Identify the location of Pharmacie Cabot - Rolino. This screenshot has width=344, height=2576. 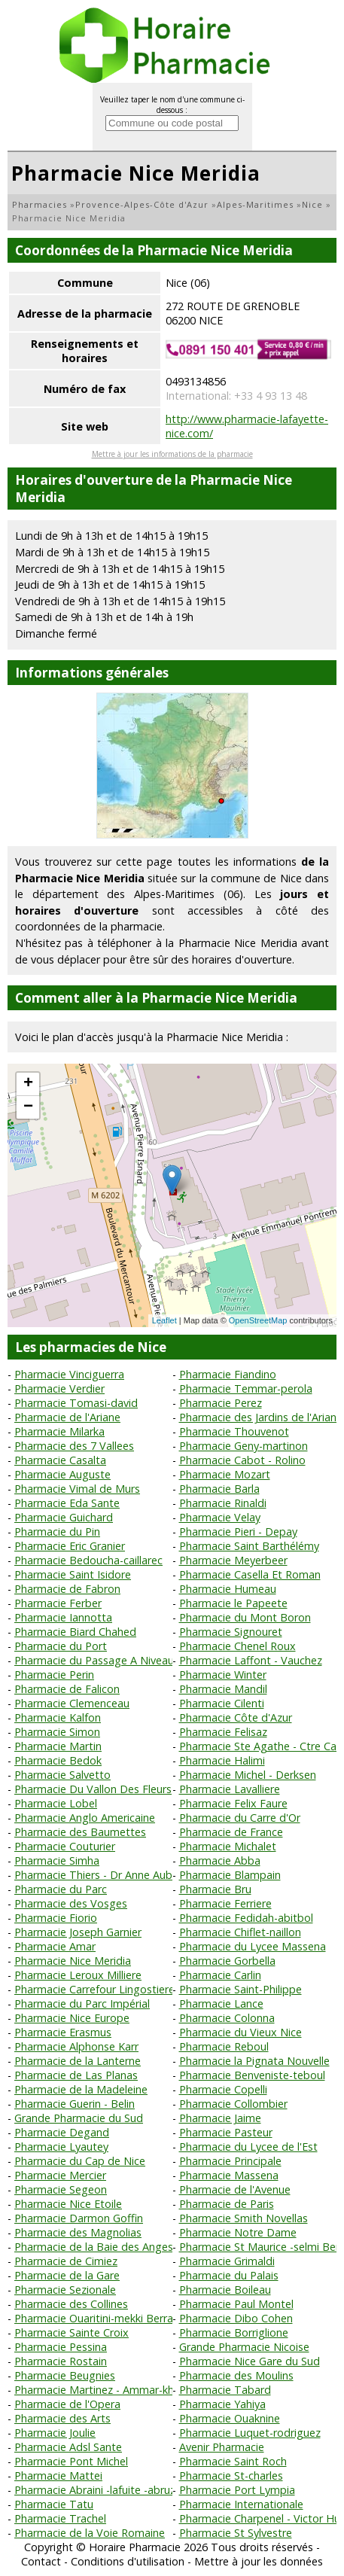
(242, 1460).